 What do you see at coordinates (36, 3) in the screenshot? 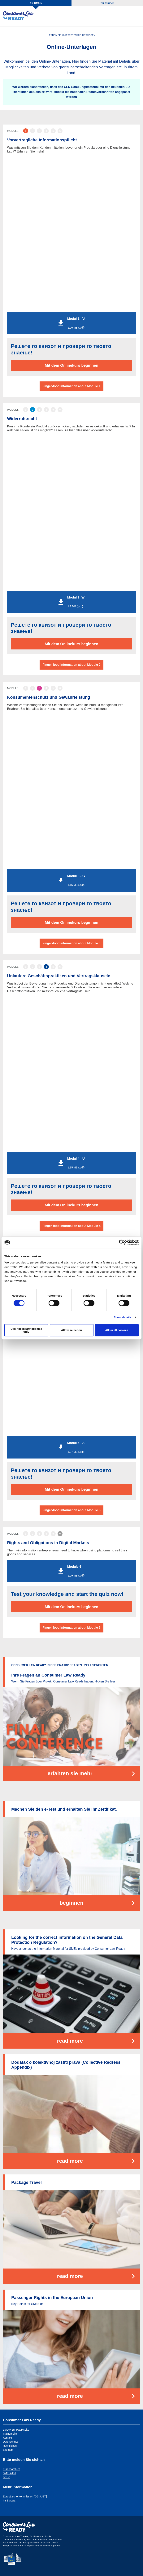
I see `für KMUs` at bounding box center [36, 3].